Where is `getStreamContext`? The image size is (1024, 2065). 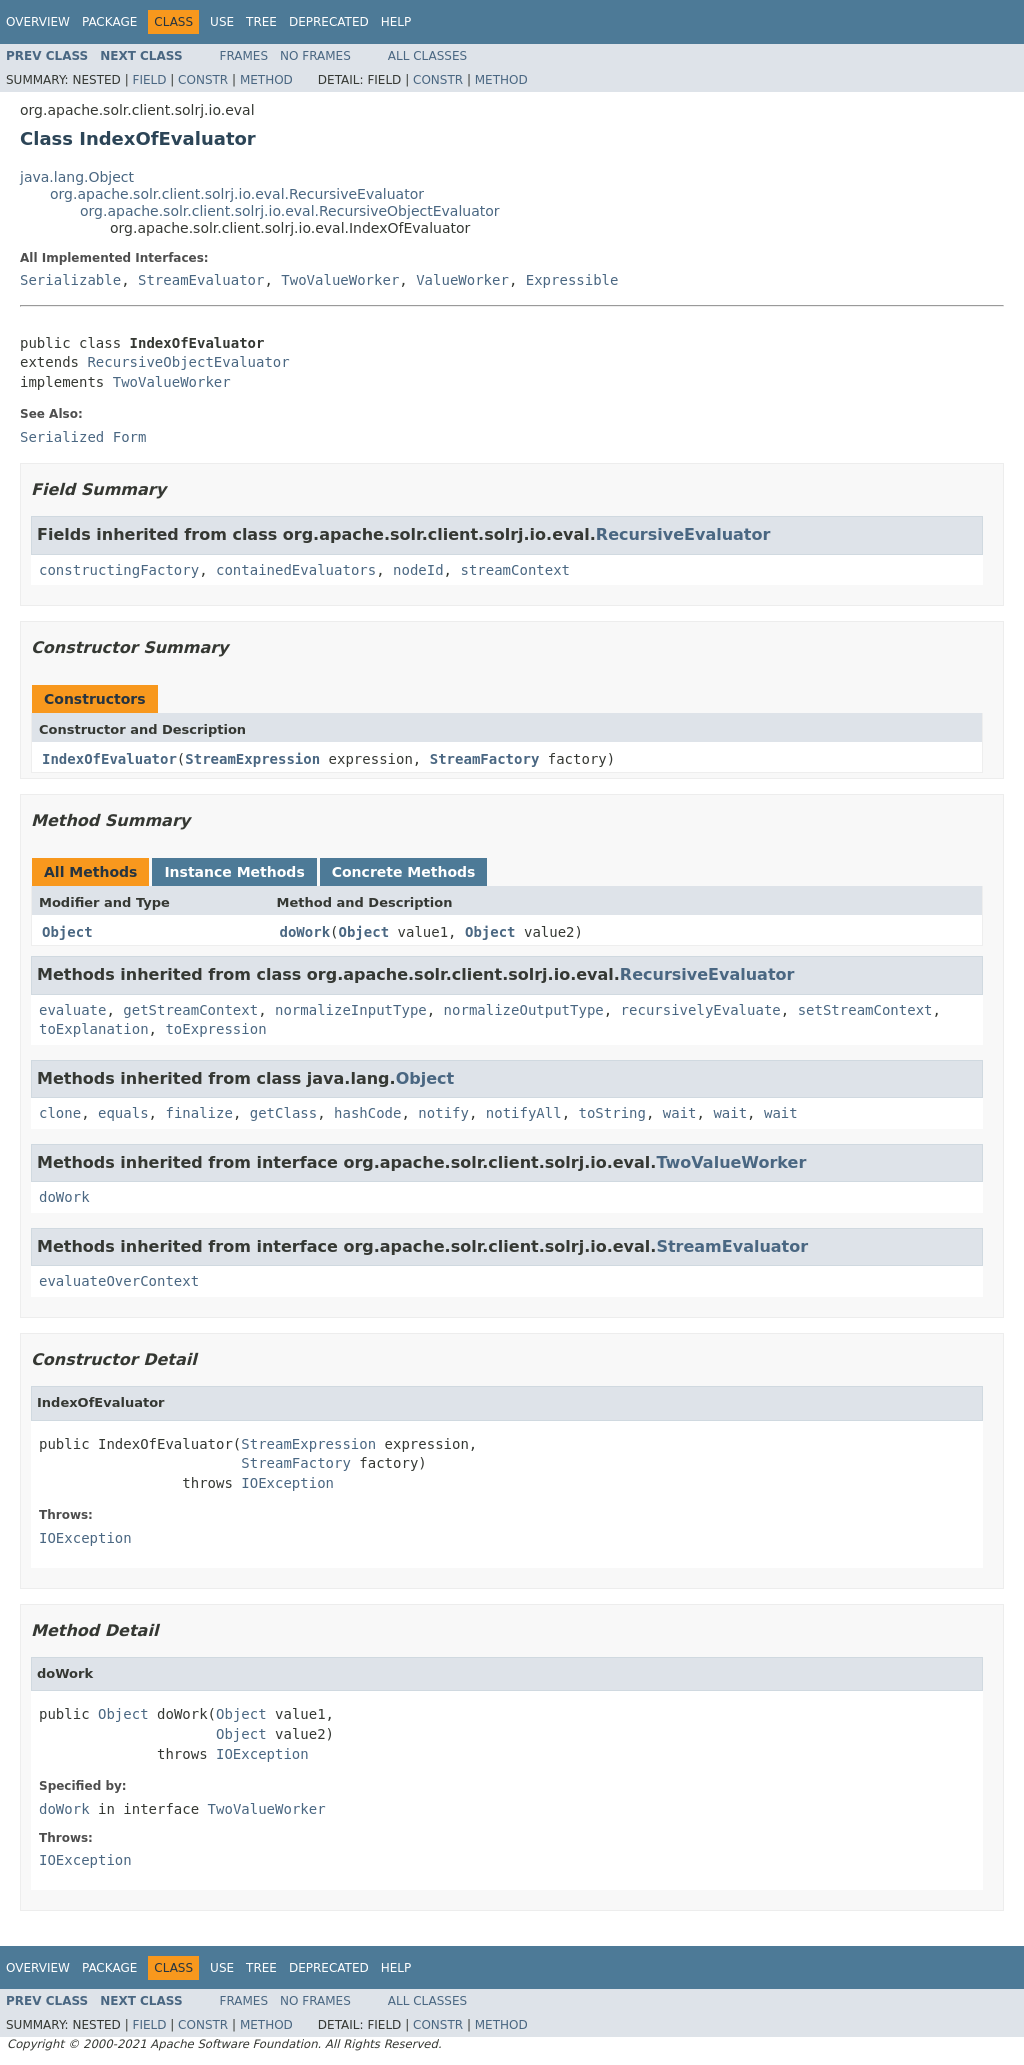 getStreamContext is located at coordinates (190, 1010).